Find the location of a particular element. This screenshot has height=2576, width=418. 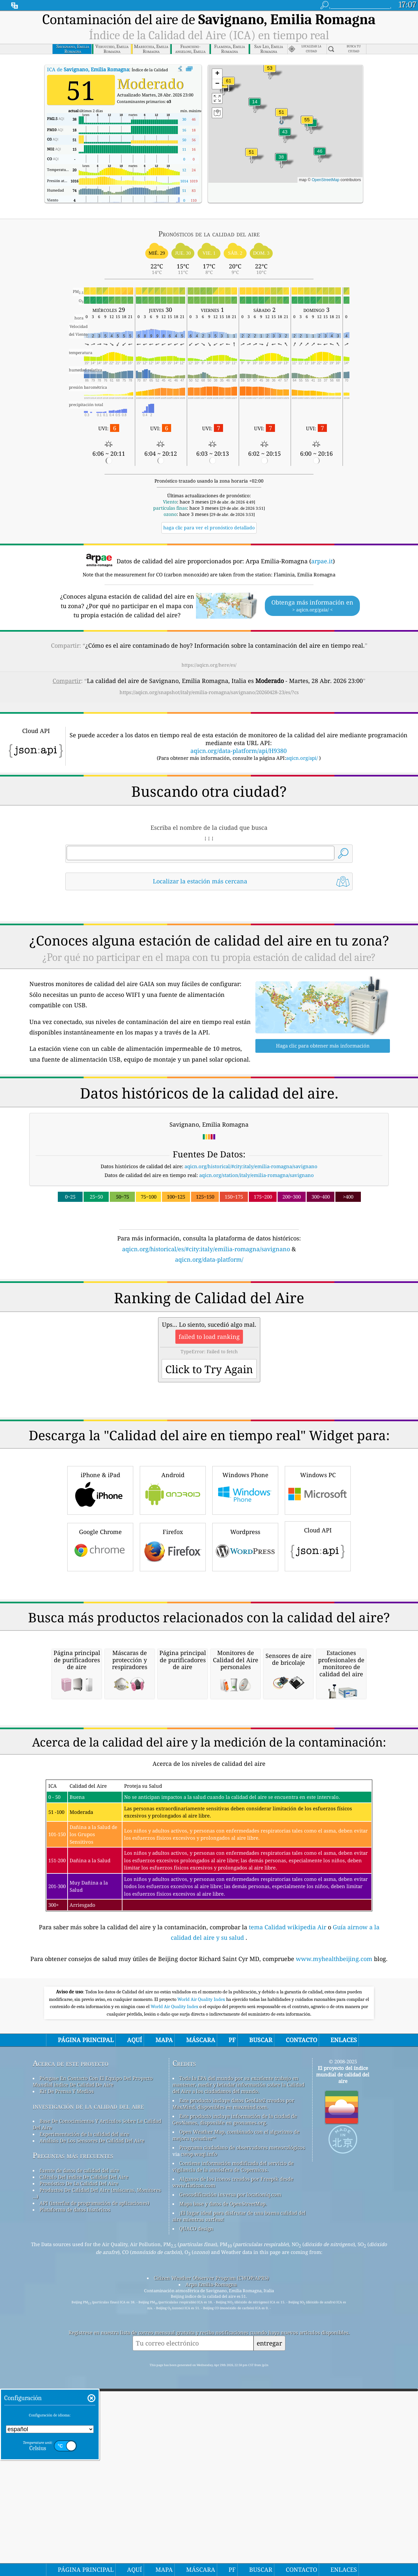

Análisis De Los Sensores De Calidad Del Aire is located at coordinates (92, 2415).